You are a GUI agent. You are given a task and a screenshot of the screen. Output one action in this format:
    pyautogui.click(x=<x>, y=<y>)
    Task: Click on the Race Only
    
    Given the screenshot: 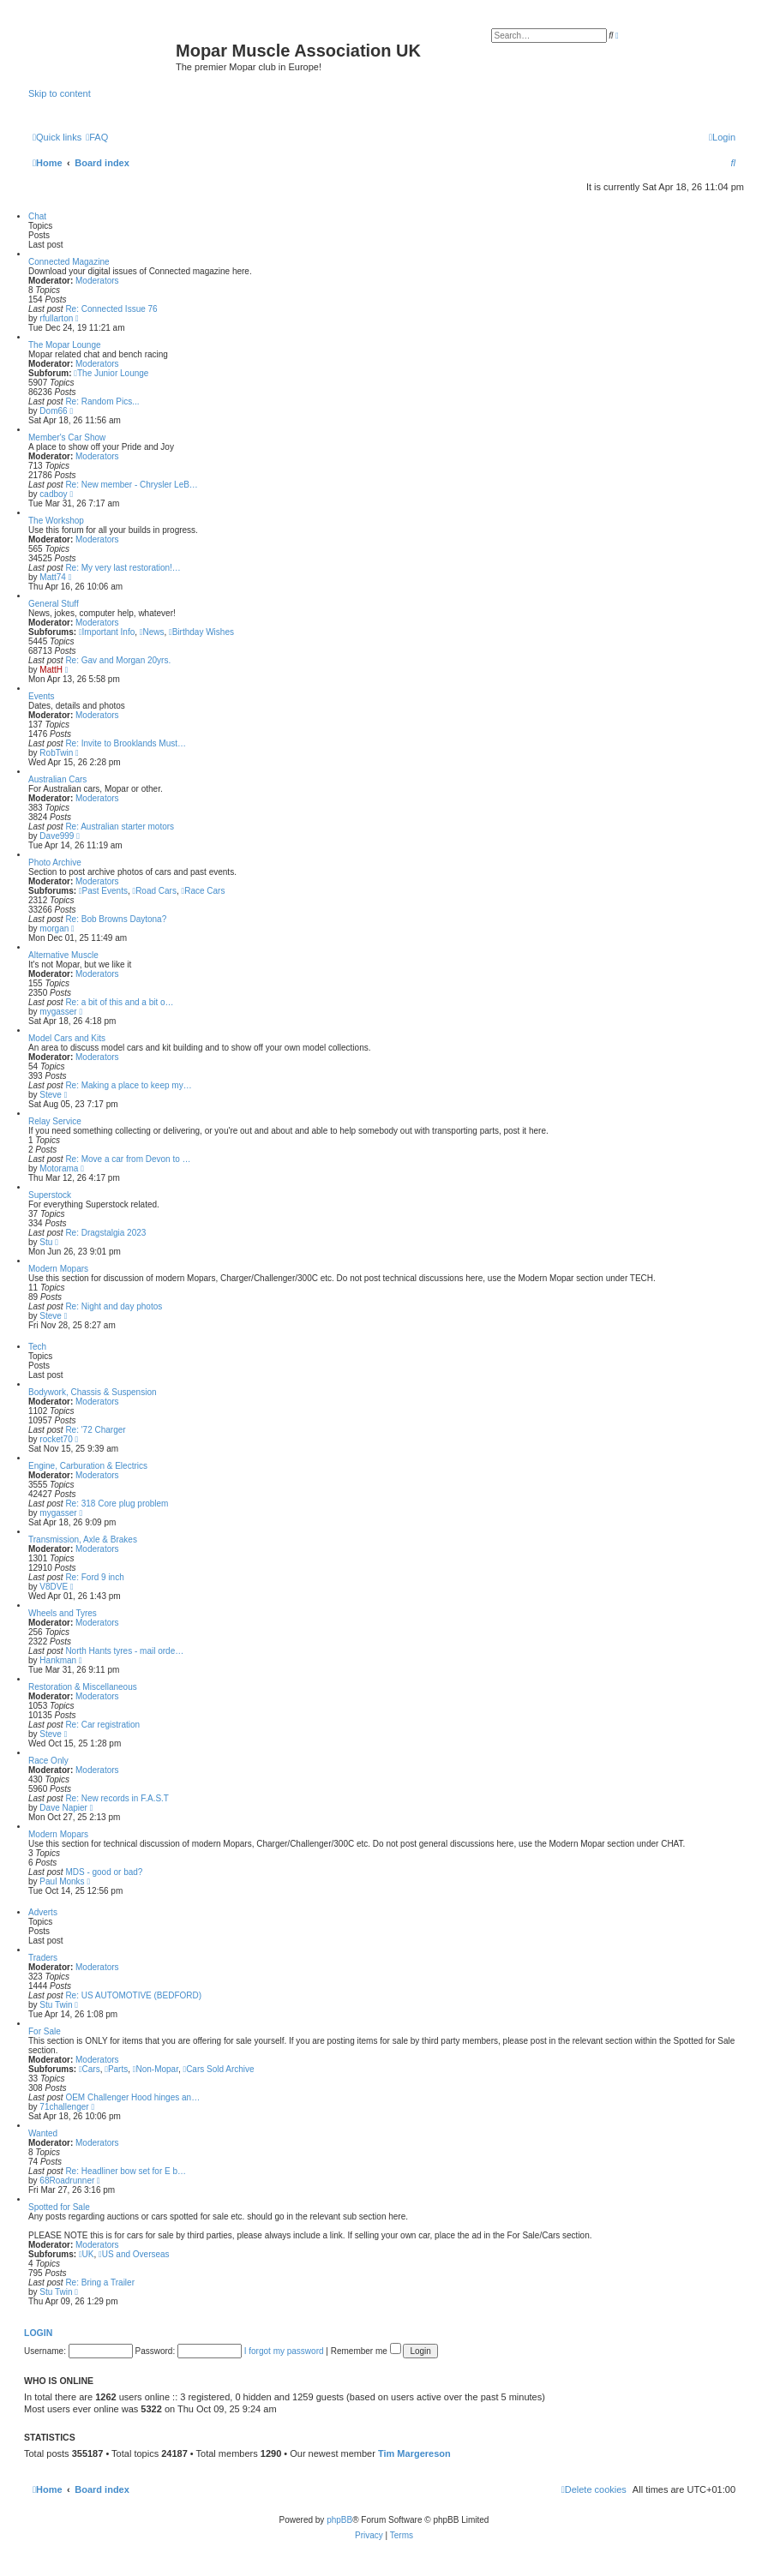 What is the action you would take?
    pyautogui.click(x=48, y=1760)
    